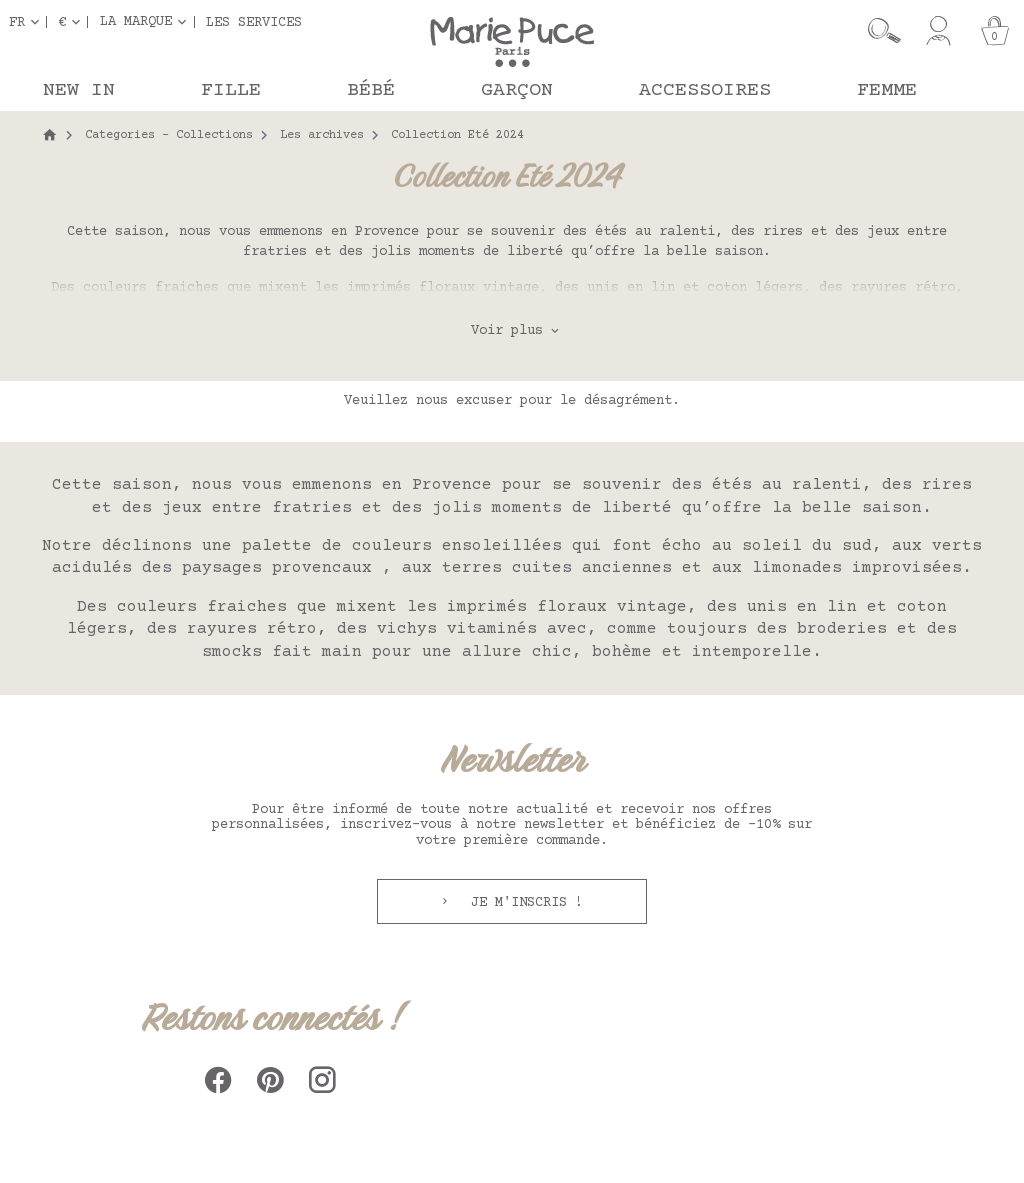 The width and height of the screenshot is (1024, 1183). Describe the element at coordinates (995, 31) in the screenshot. I see `[Panier]` at that location.